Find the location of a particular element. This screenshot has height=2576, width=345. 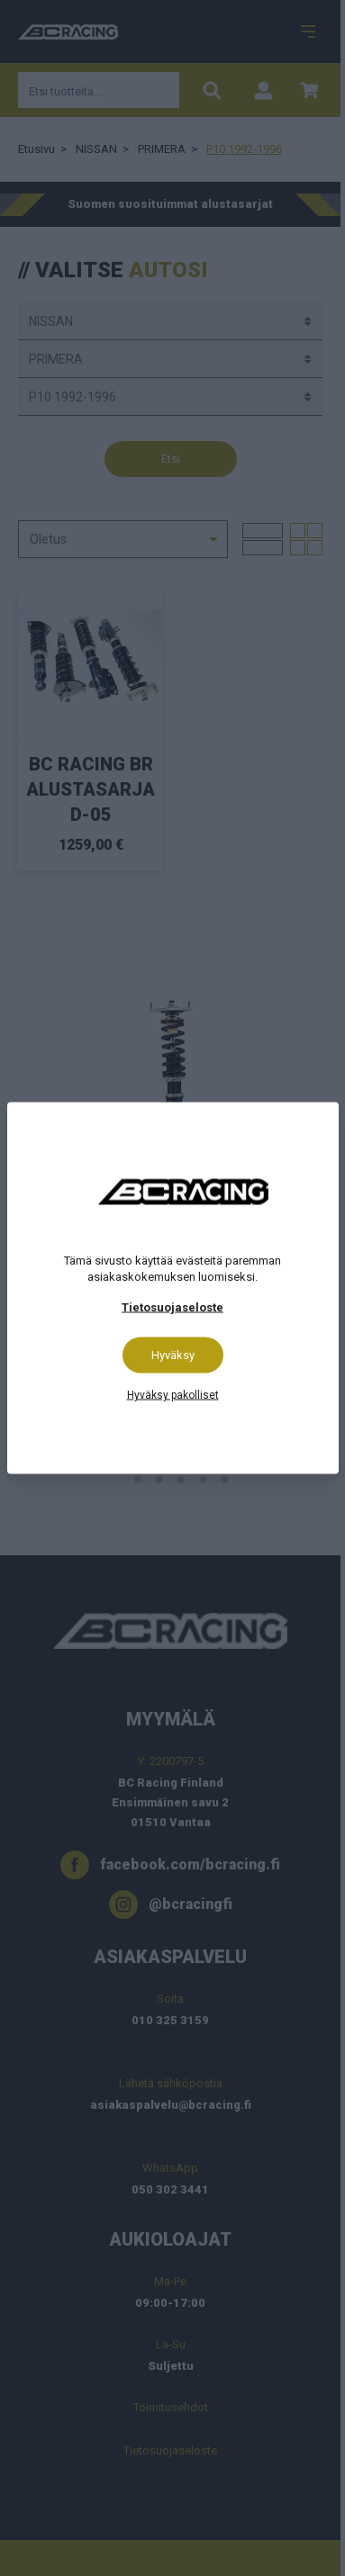

Hyväksy is located at coordinates (173, 1355).